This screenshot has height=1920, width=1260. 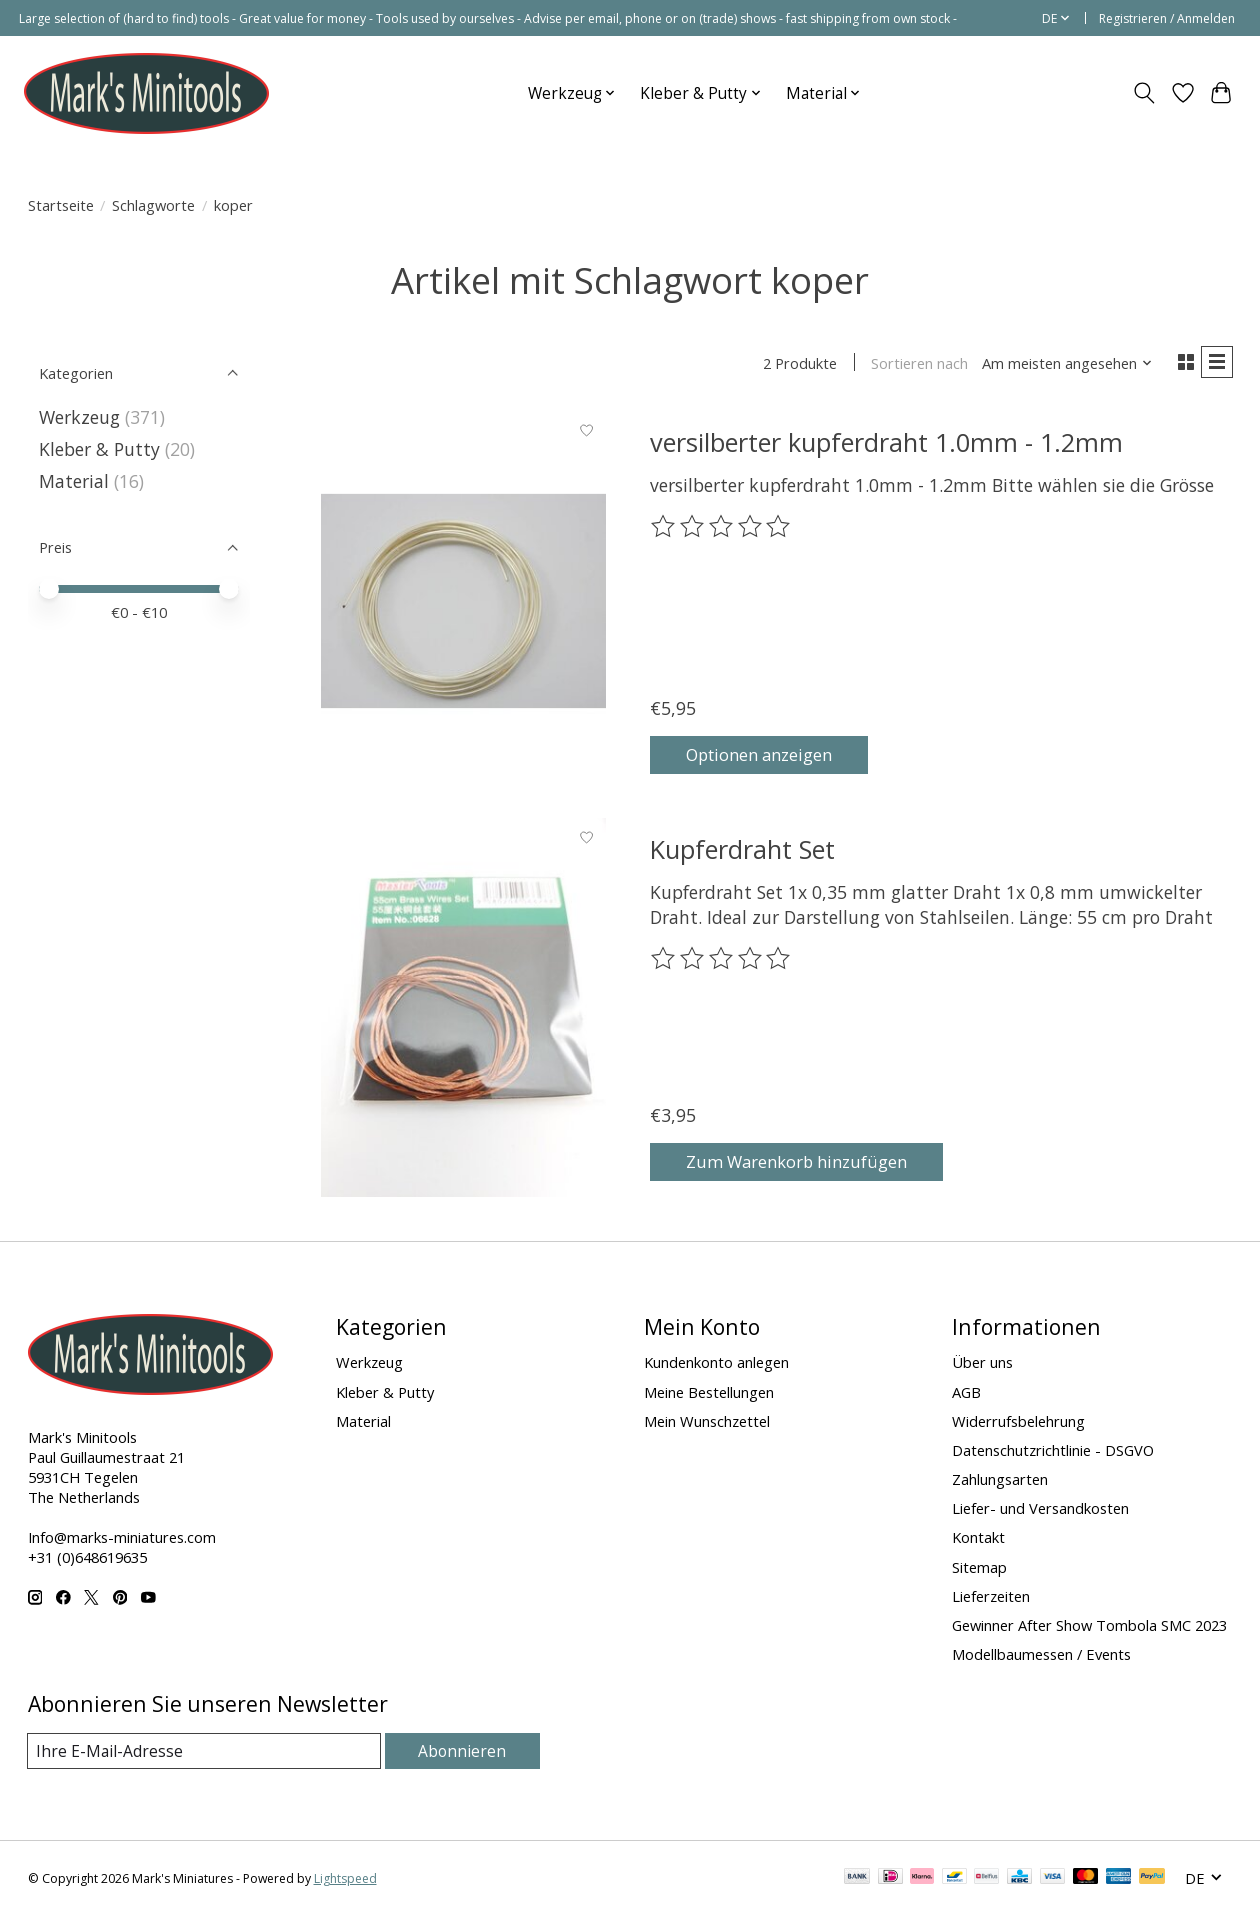 What do you see at coordinates (709, 1395) in the screenshot?
I see `Meine Bestellungen` at bounding box center [709, 1395].